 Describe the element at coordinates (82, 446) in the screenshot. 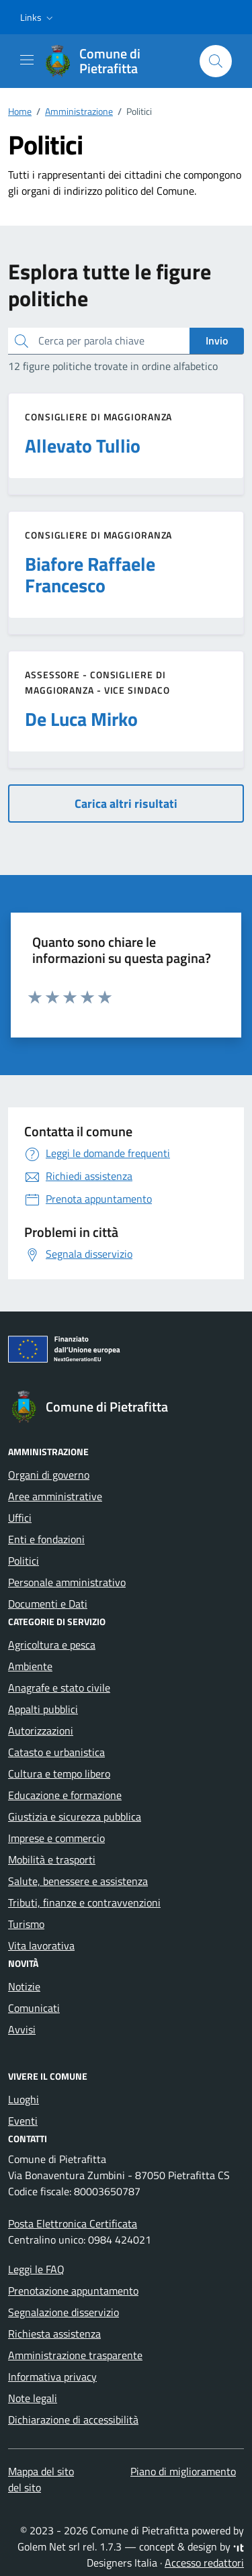

I see `Allevato Tullio` at that location.